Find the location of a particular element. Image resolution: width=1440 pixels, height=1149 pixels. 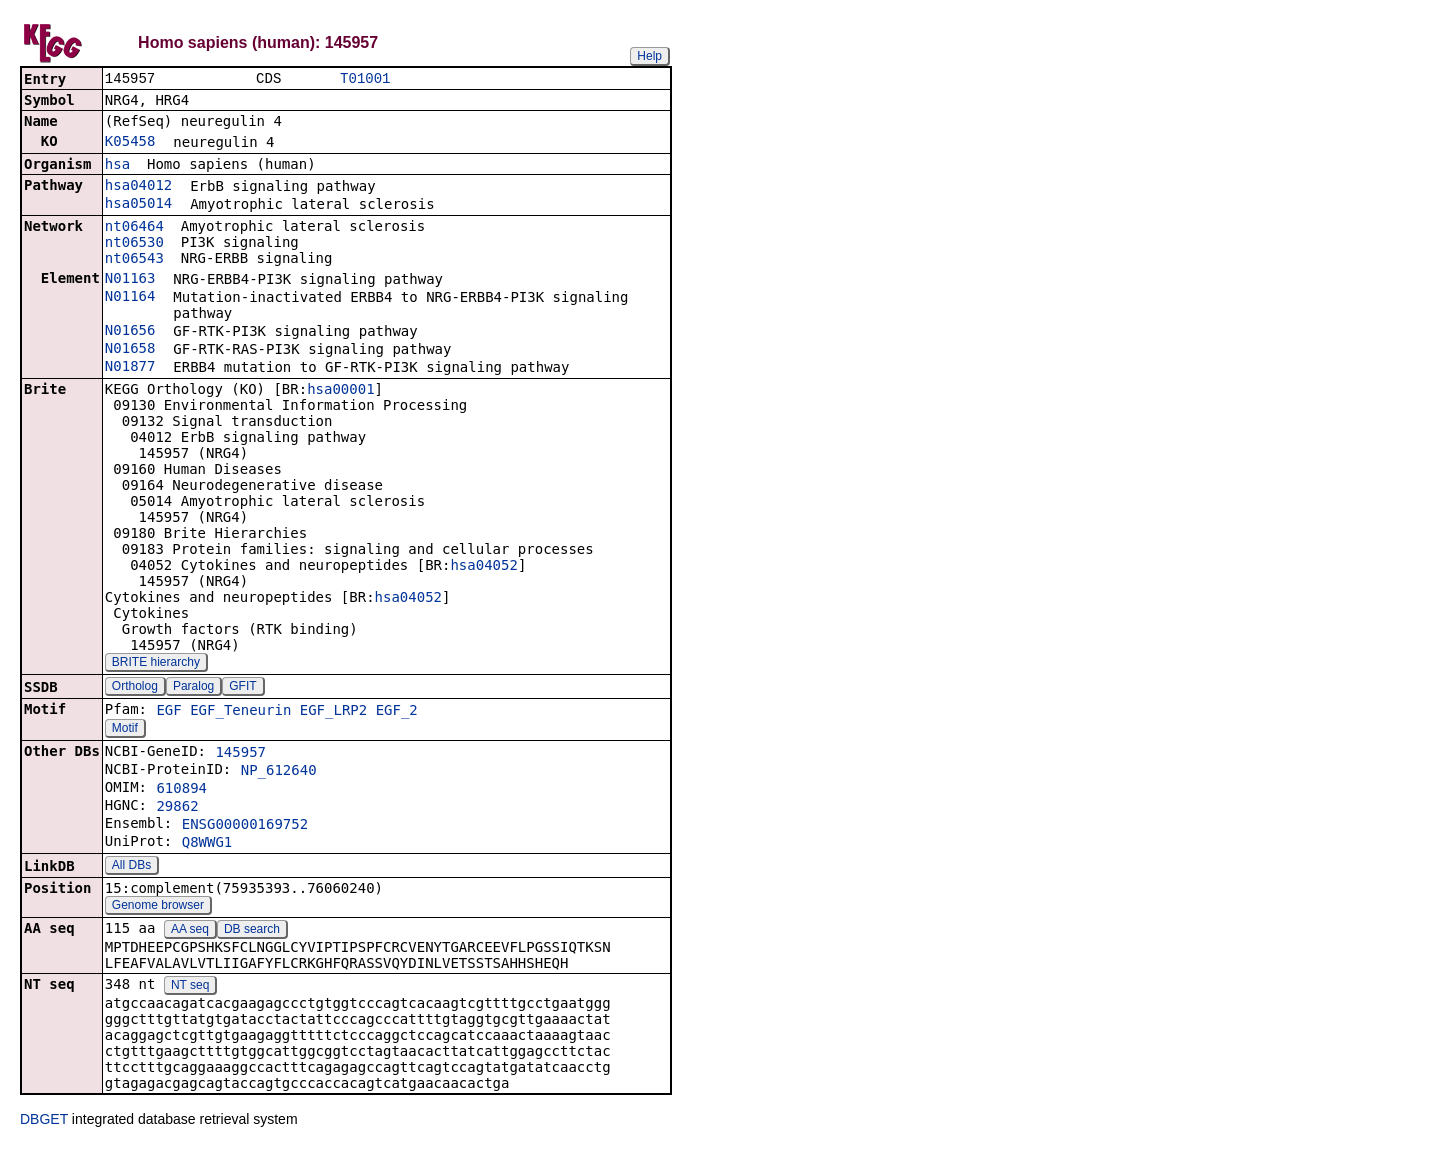

145957 is located at coordinates (240, 754).